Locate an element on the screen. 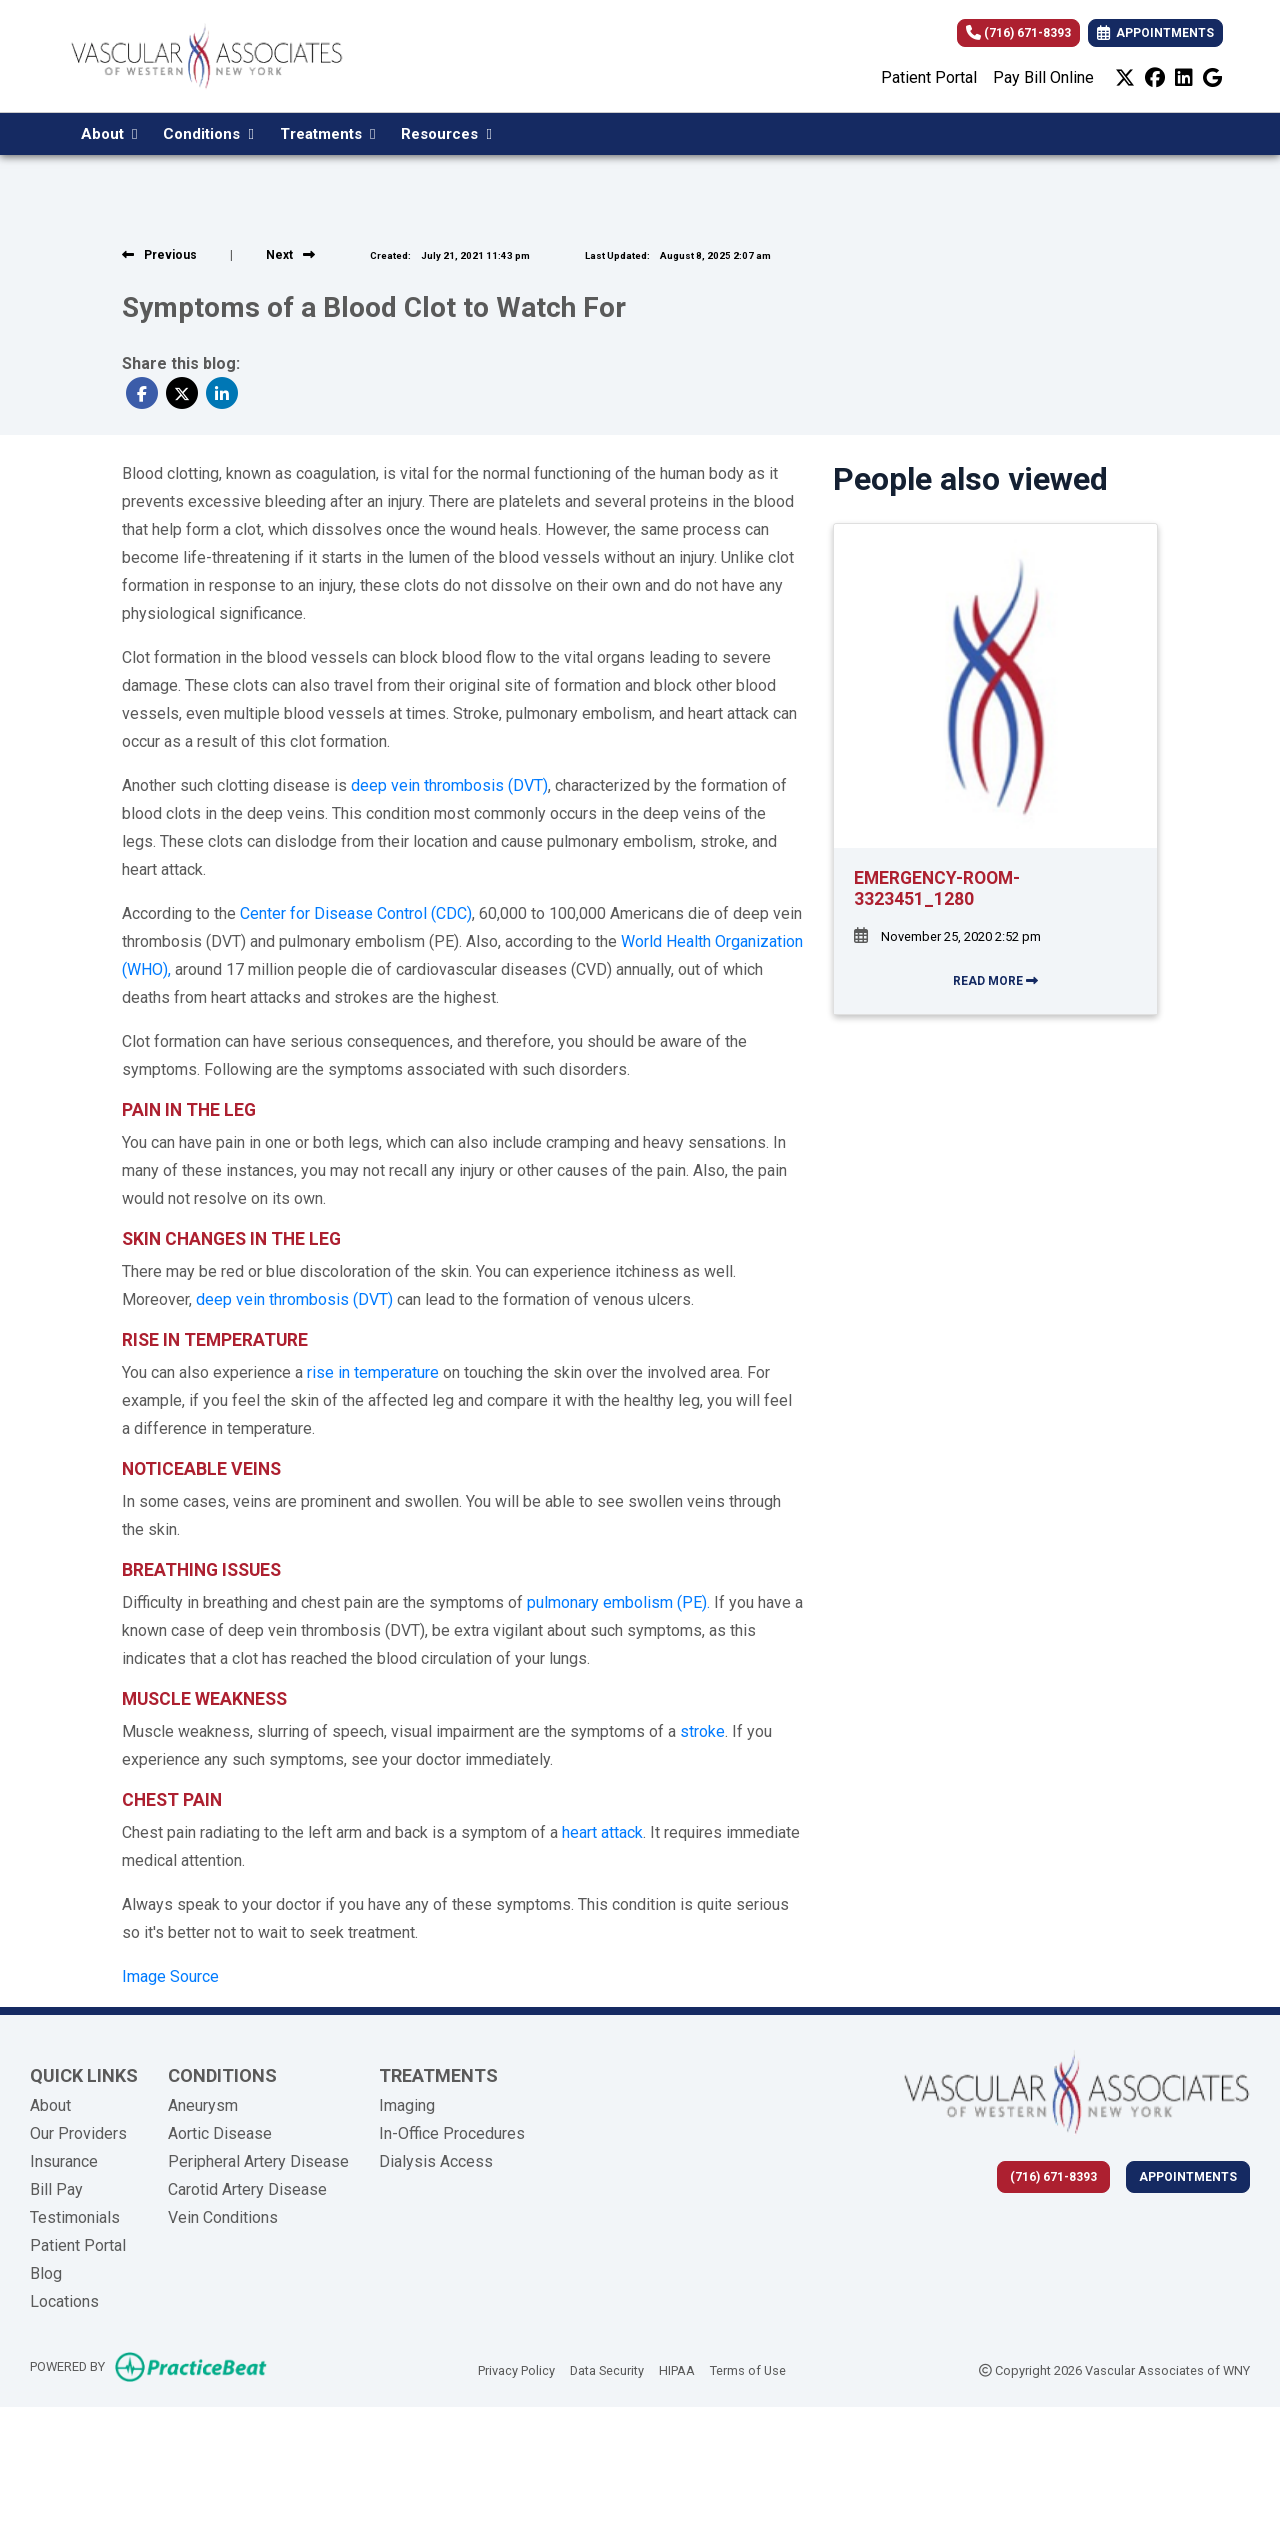 Image resolution: width=1280 pixels, height=2534 pixels. Terms of Use is located at coordinates (748, 2369).